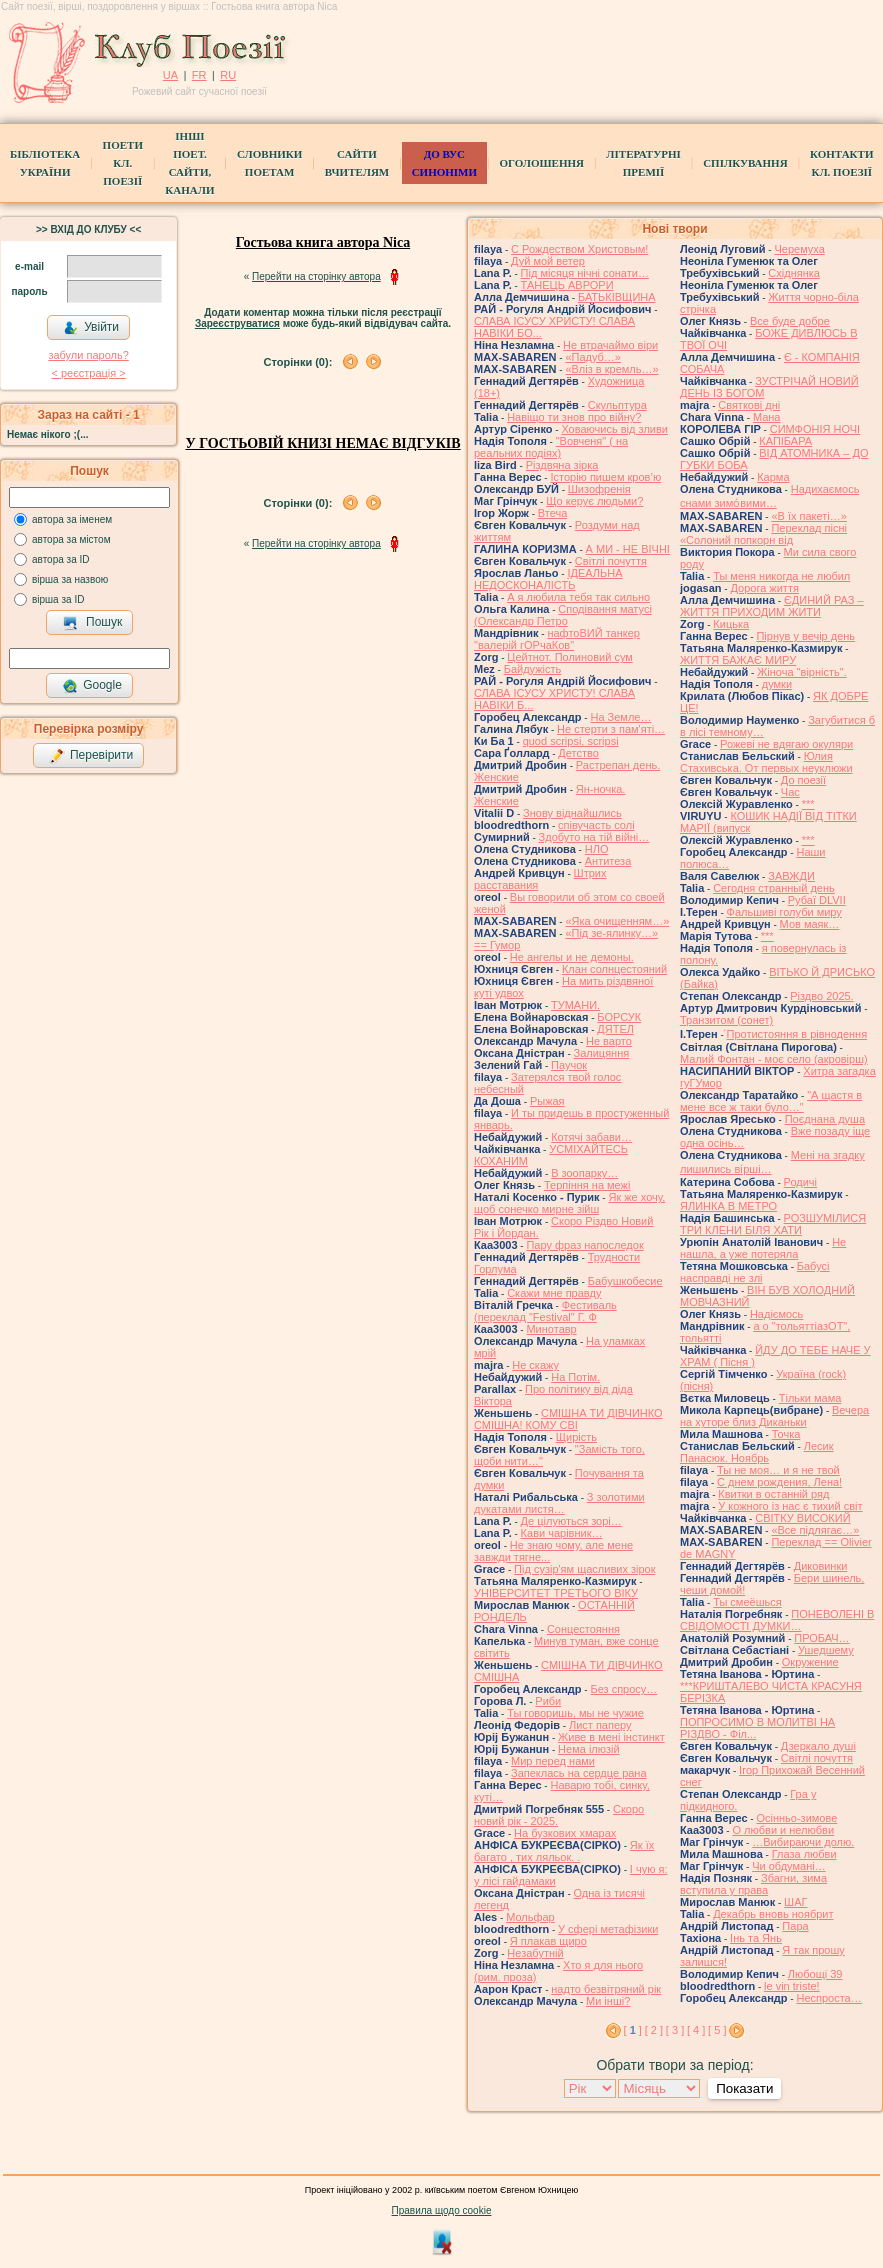 The height and width of the screenshot is (2268, 883). I want to click on Тільки мама, so click(810, 1398).